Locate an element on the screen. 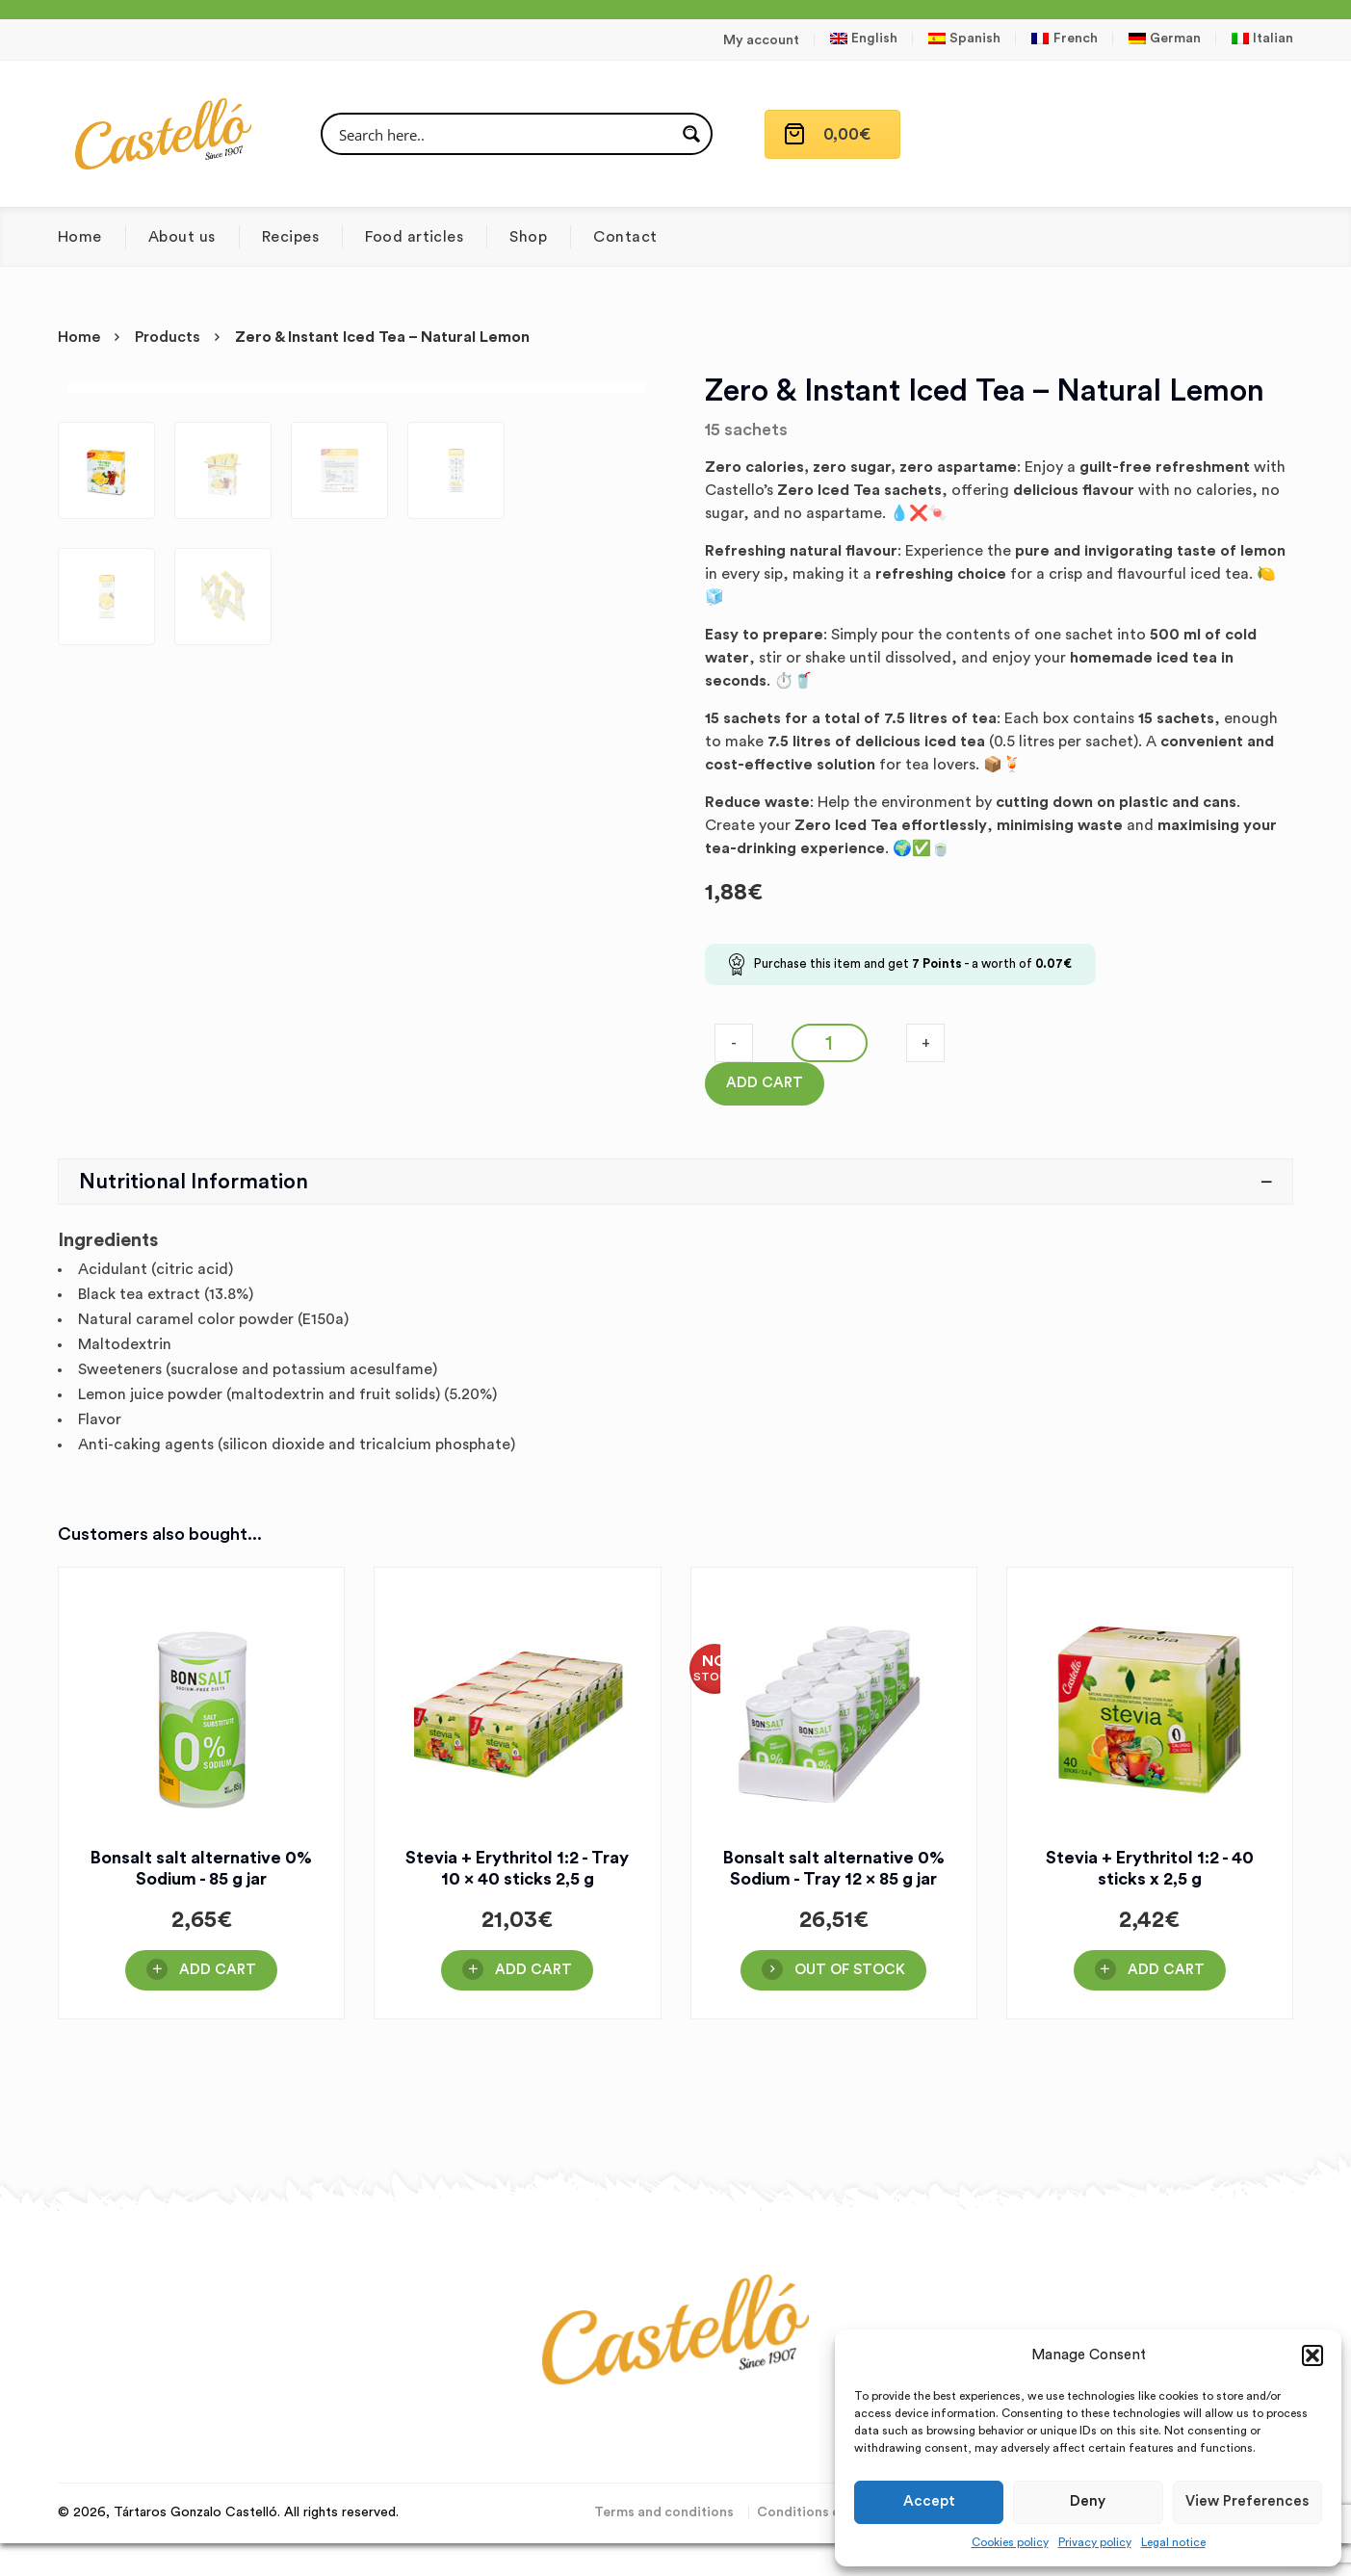  Accept is located at coordinates (929, 2501).